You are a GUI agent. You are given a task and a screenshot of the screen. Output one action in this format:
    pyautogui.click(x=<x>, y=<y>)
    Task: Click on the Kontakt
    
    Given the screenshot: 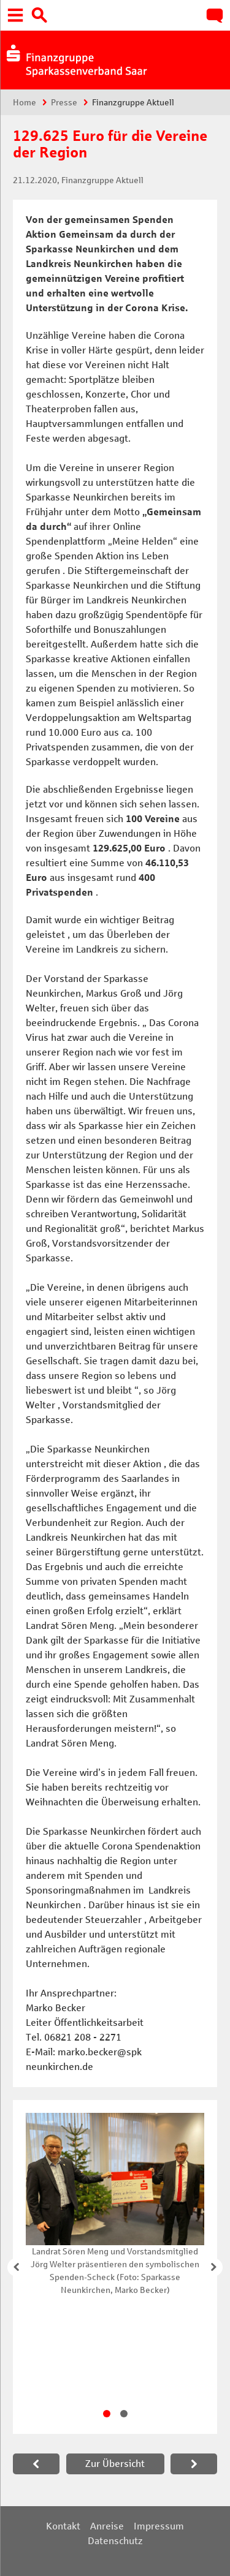 What is the action you would take?
    pyautogui.click(x=63, y=2526)
    